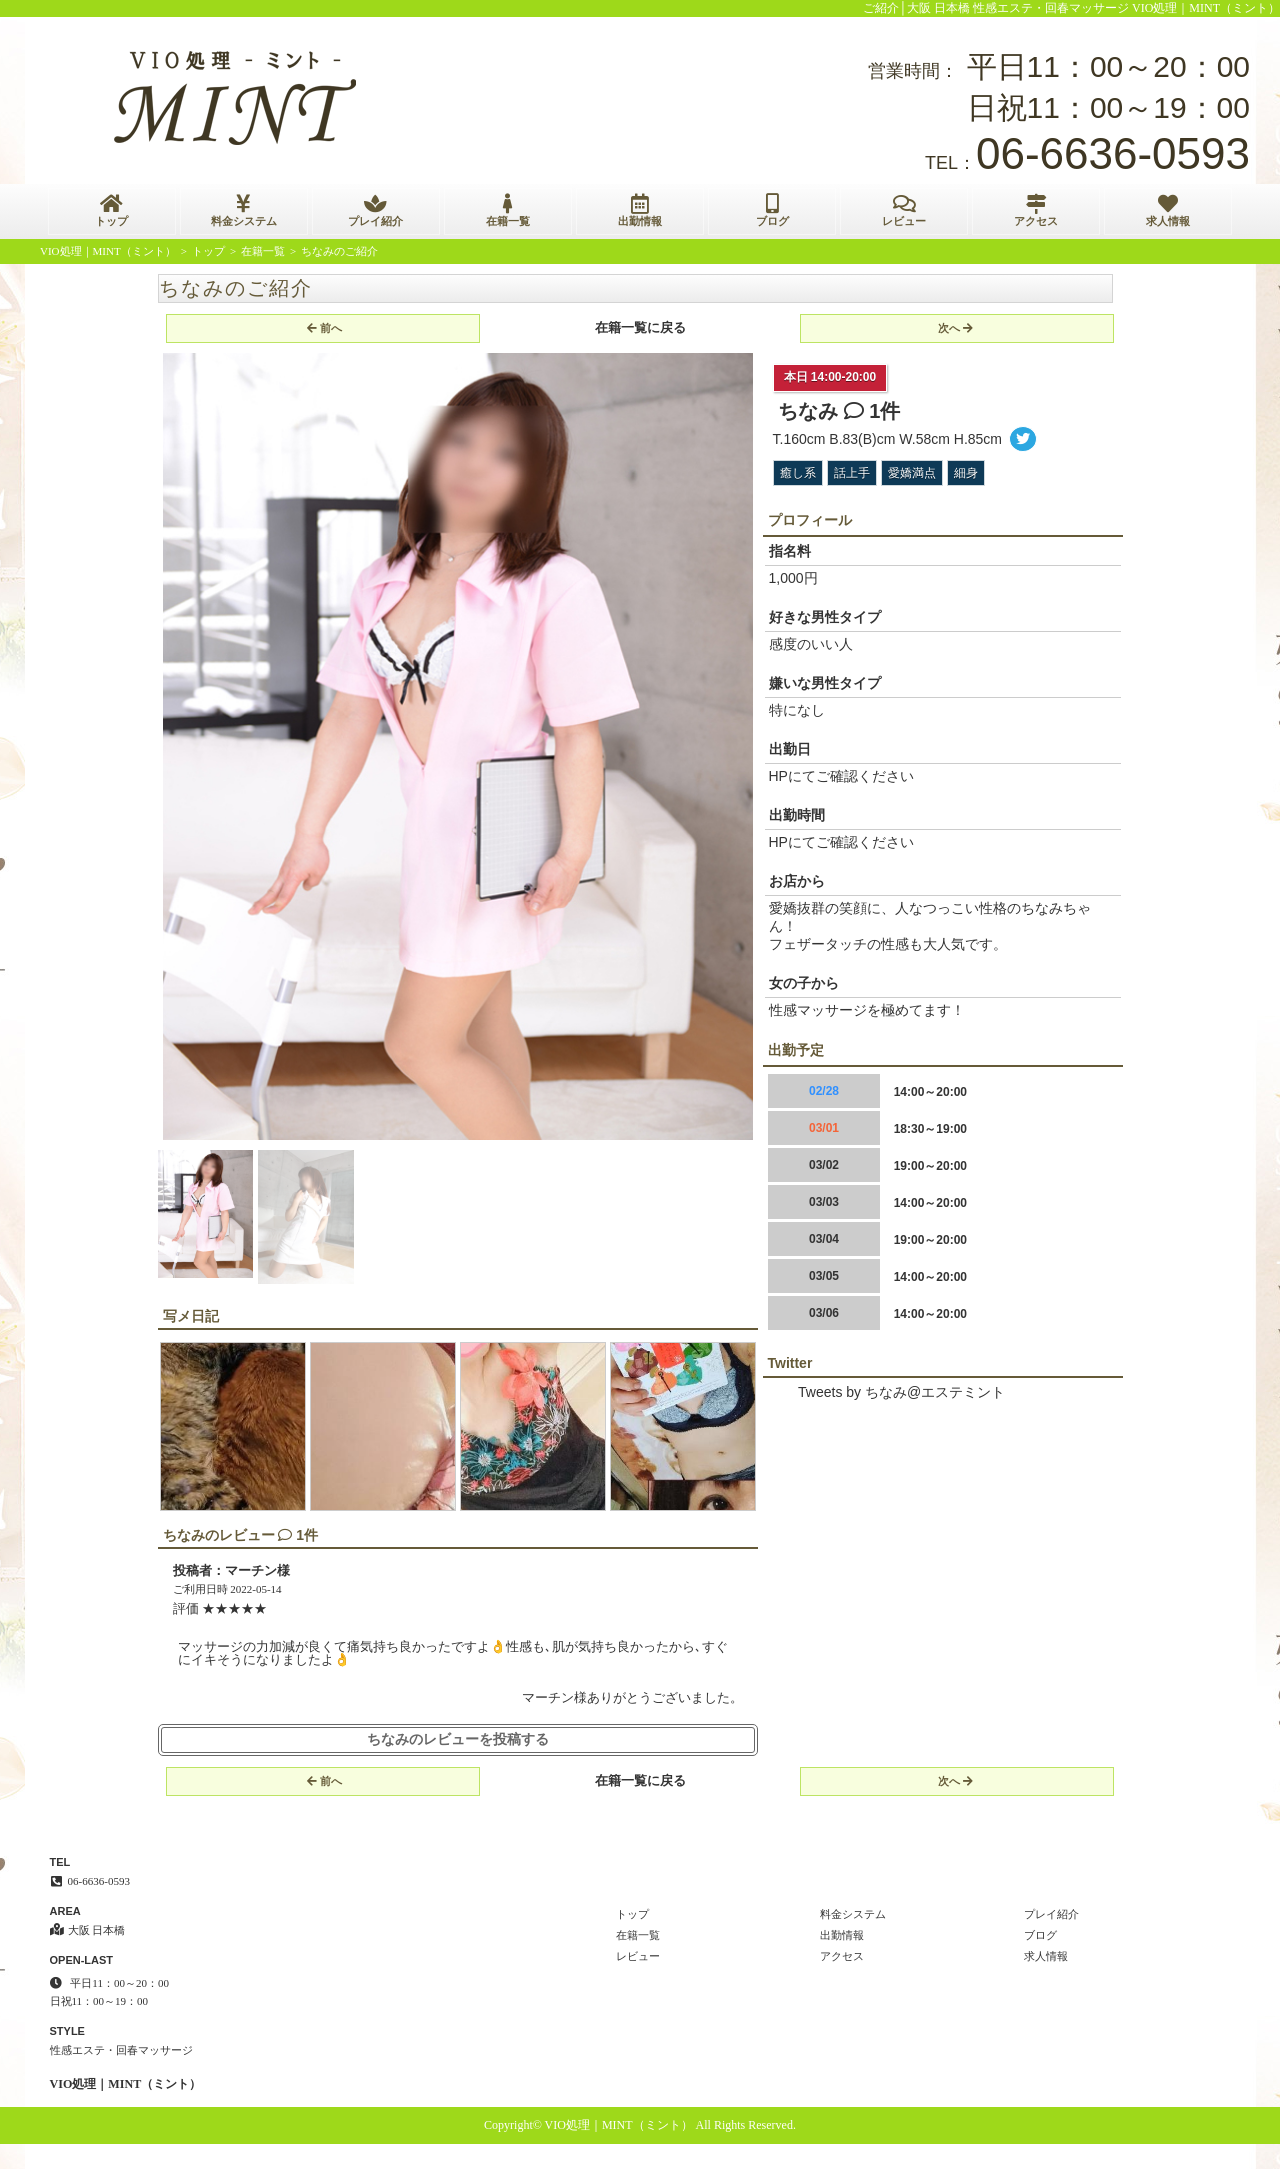 The image size is (1280, 2169). What do you see at coordinates (508, 210) in the screenshot?
I see `在籍一覧` at bounding box center [508, 210].